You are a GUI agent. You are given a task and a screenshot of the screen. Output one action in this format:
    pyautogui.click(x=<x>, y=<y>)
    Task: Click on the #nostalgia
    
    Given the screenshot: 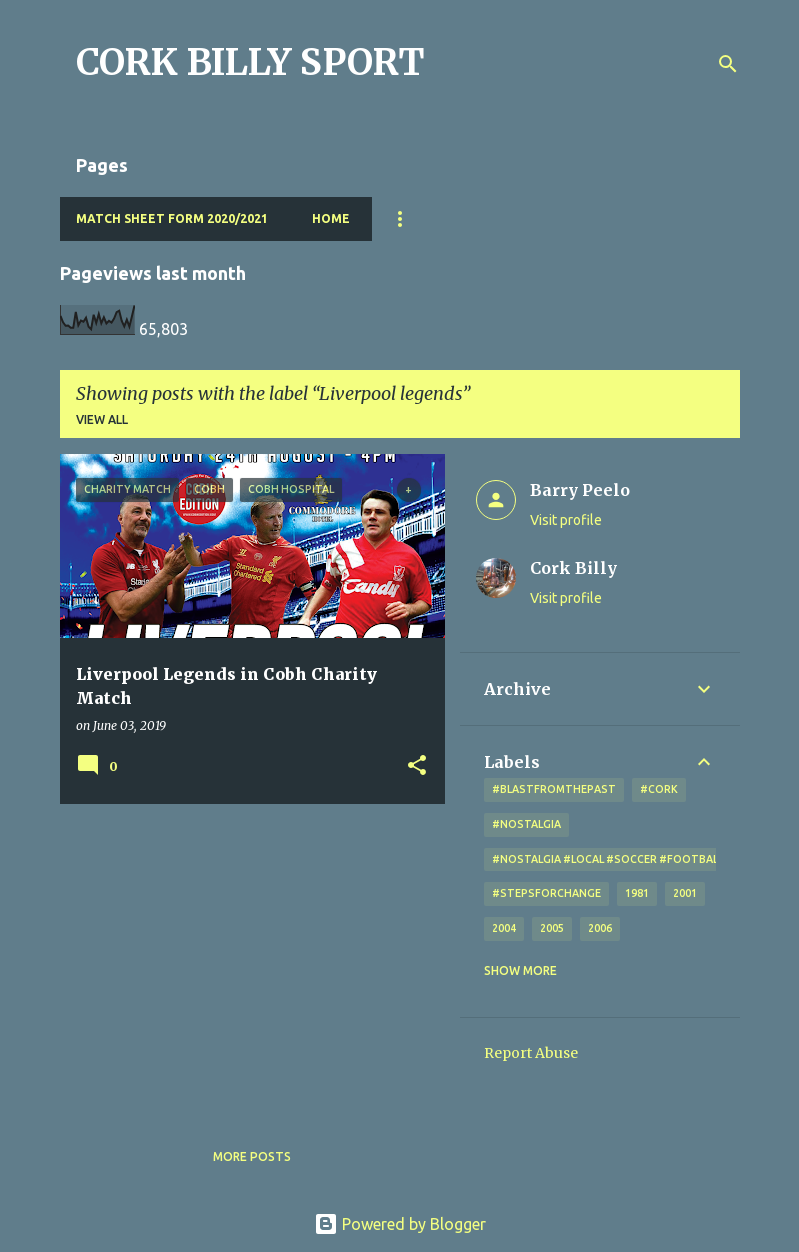 What is the action you would take?
    pyautogui.click(x=526, y=824)
    